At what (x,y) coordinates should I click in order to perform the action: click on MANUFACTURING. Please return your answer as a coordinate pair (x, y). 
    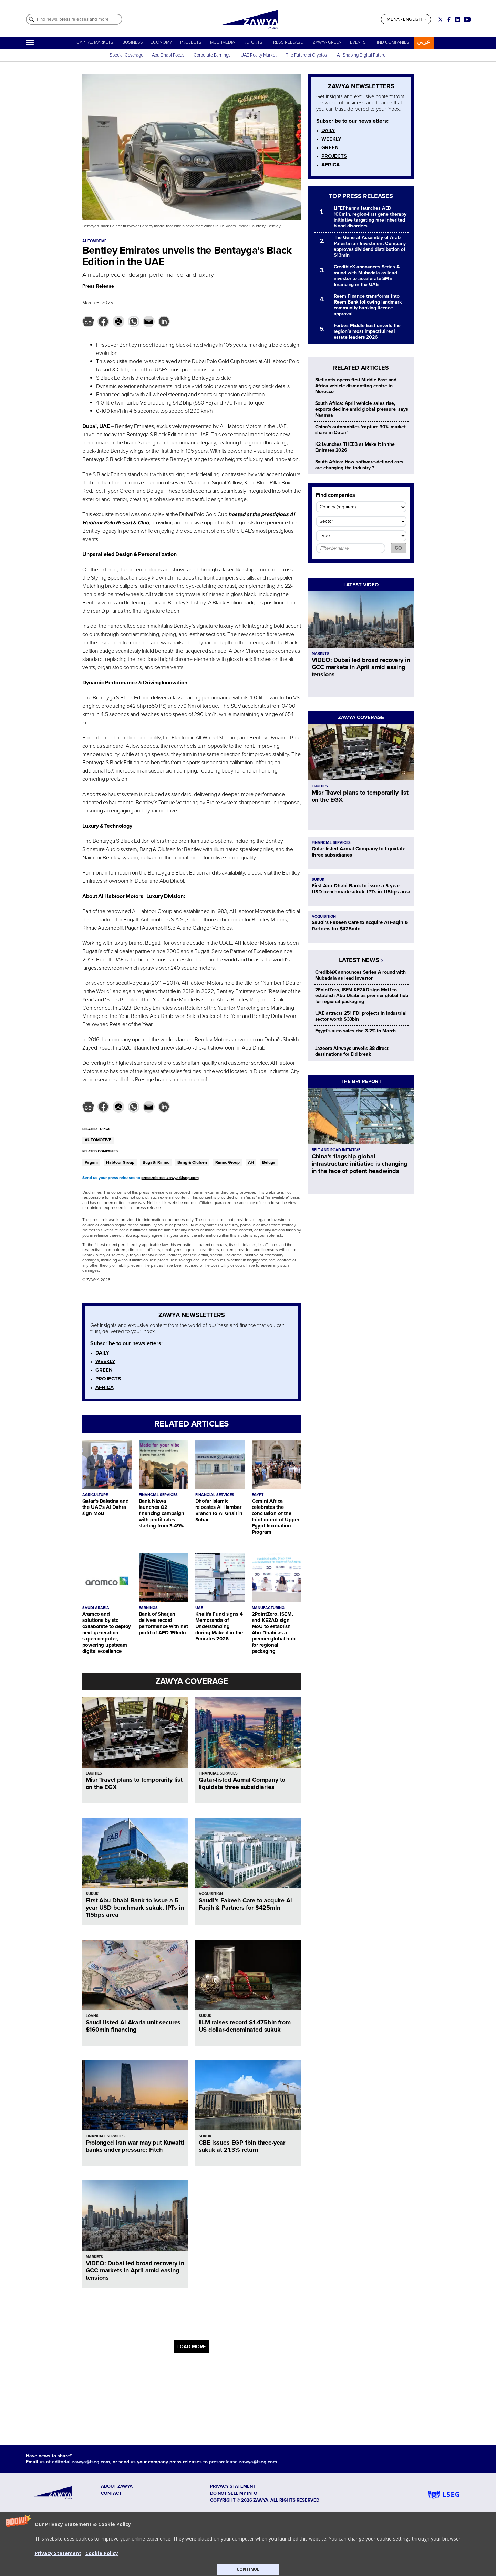
    Looking at the image, I should click on (268, 1608).